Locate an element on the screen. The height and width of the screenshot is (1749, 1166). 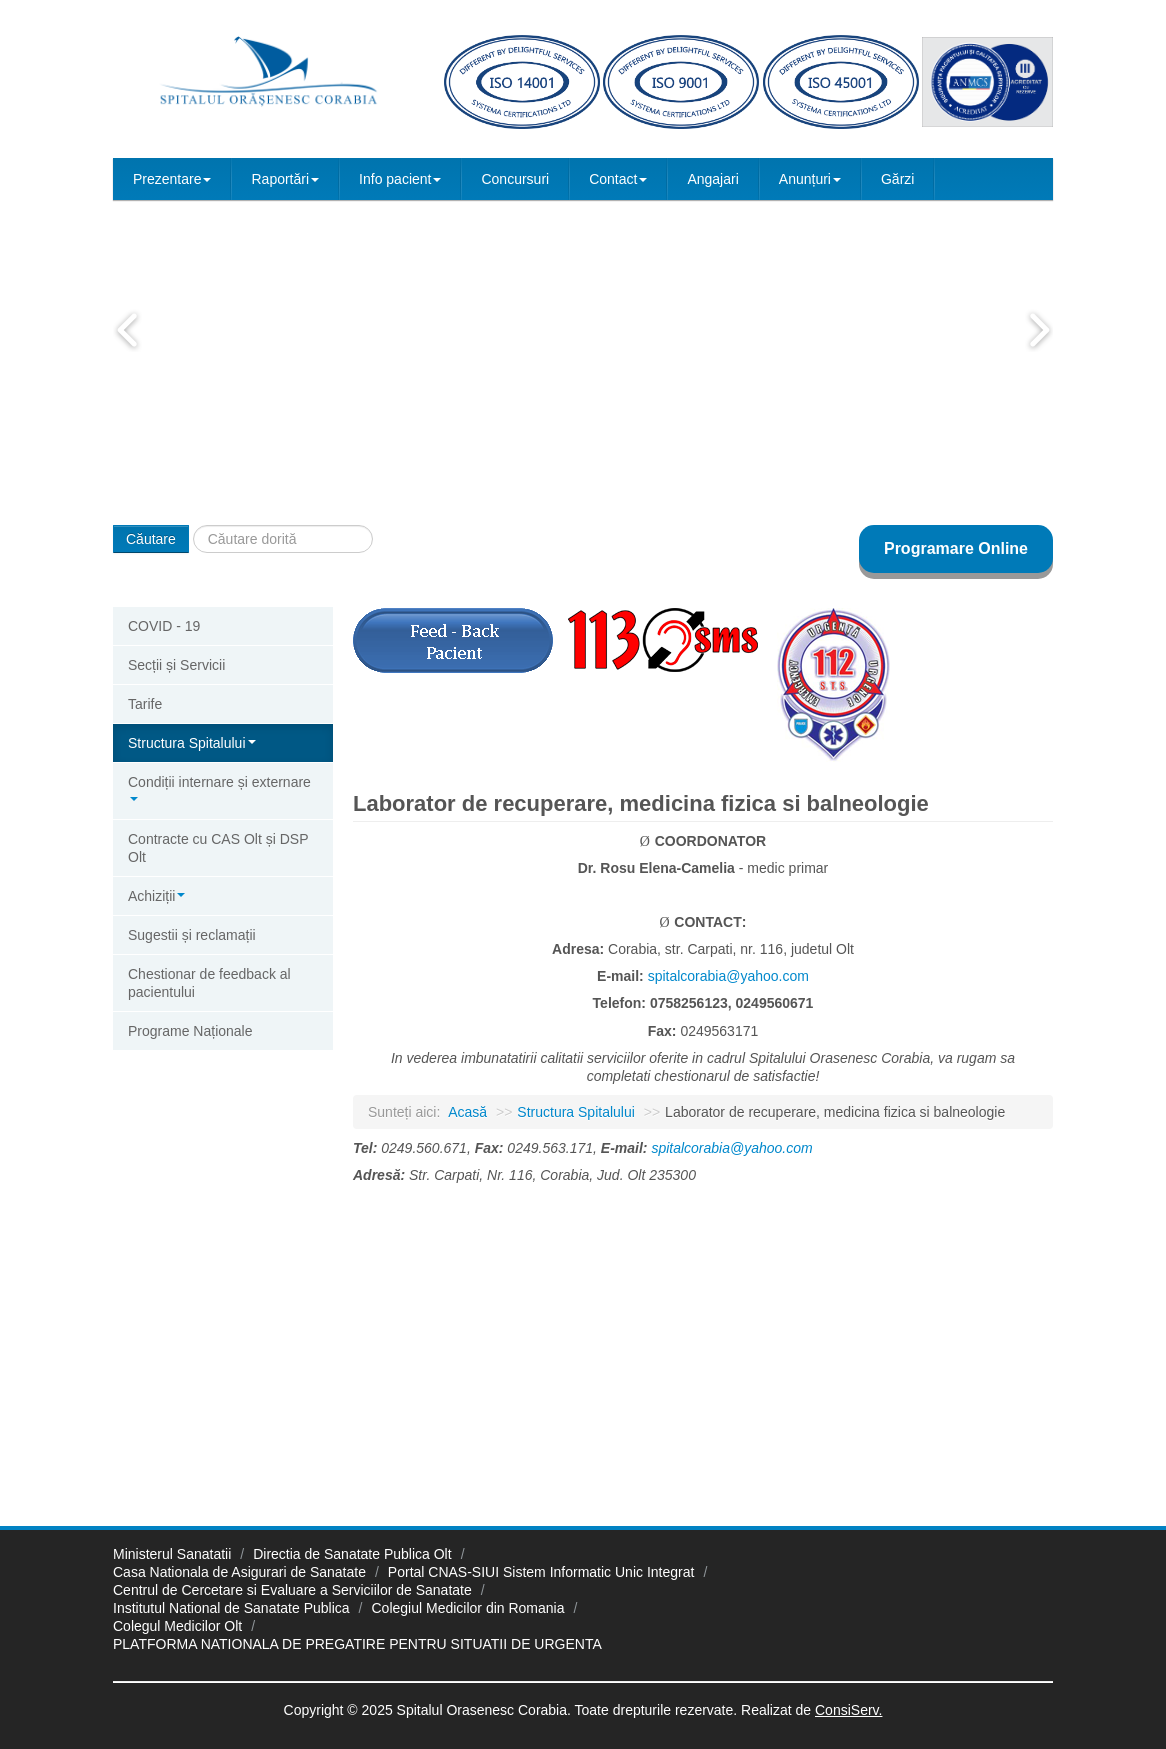
Tarife is located at coordinates (145, 704).